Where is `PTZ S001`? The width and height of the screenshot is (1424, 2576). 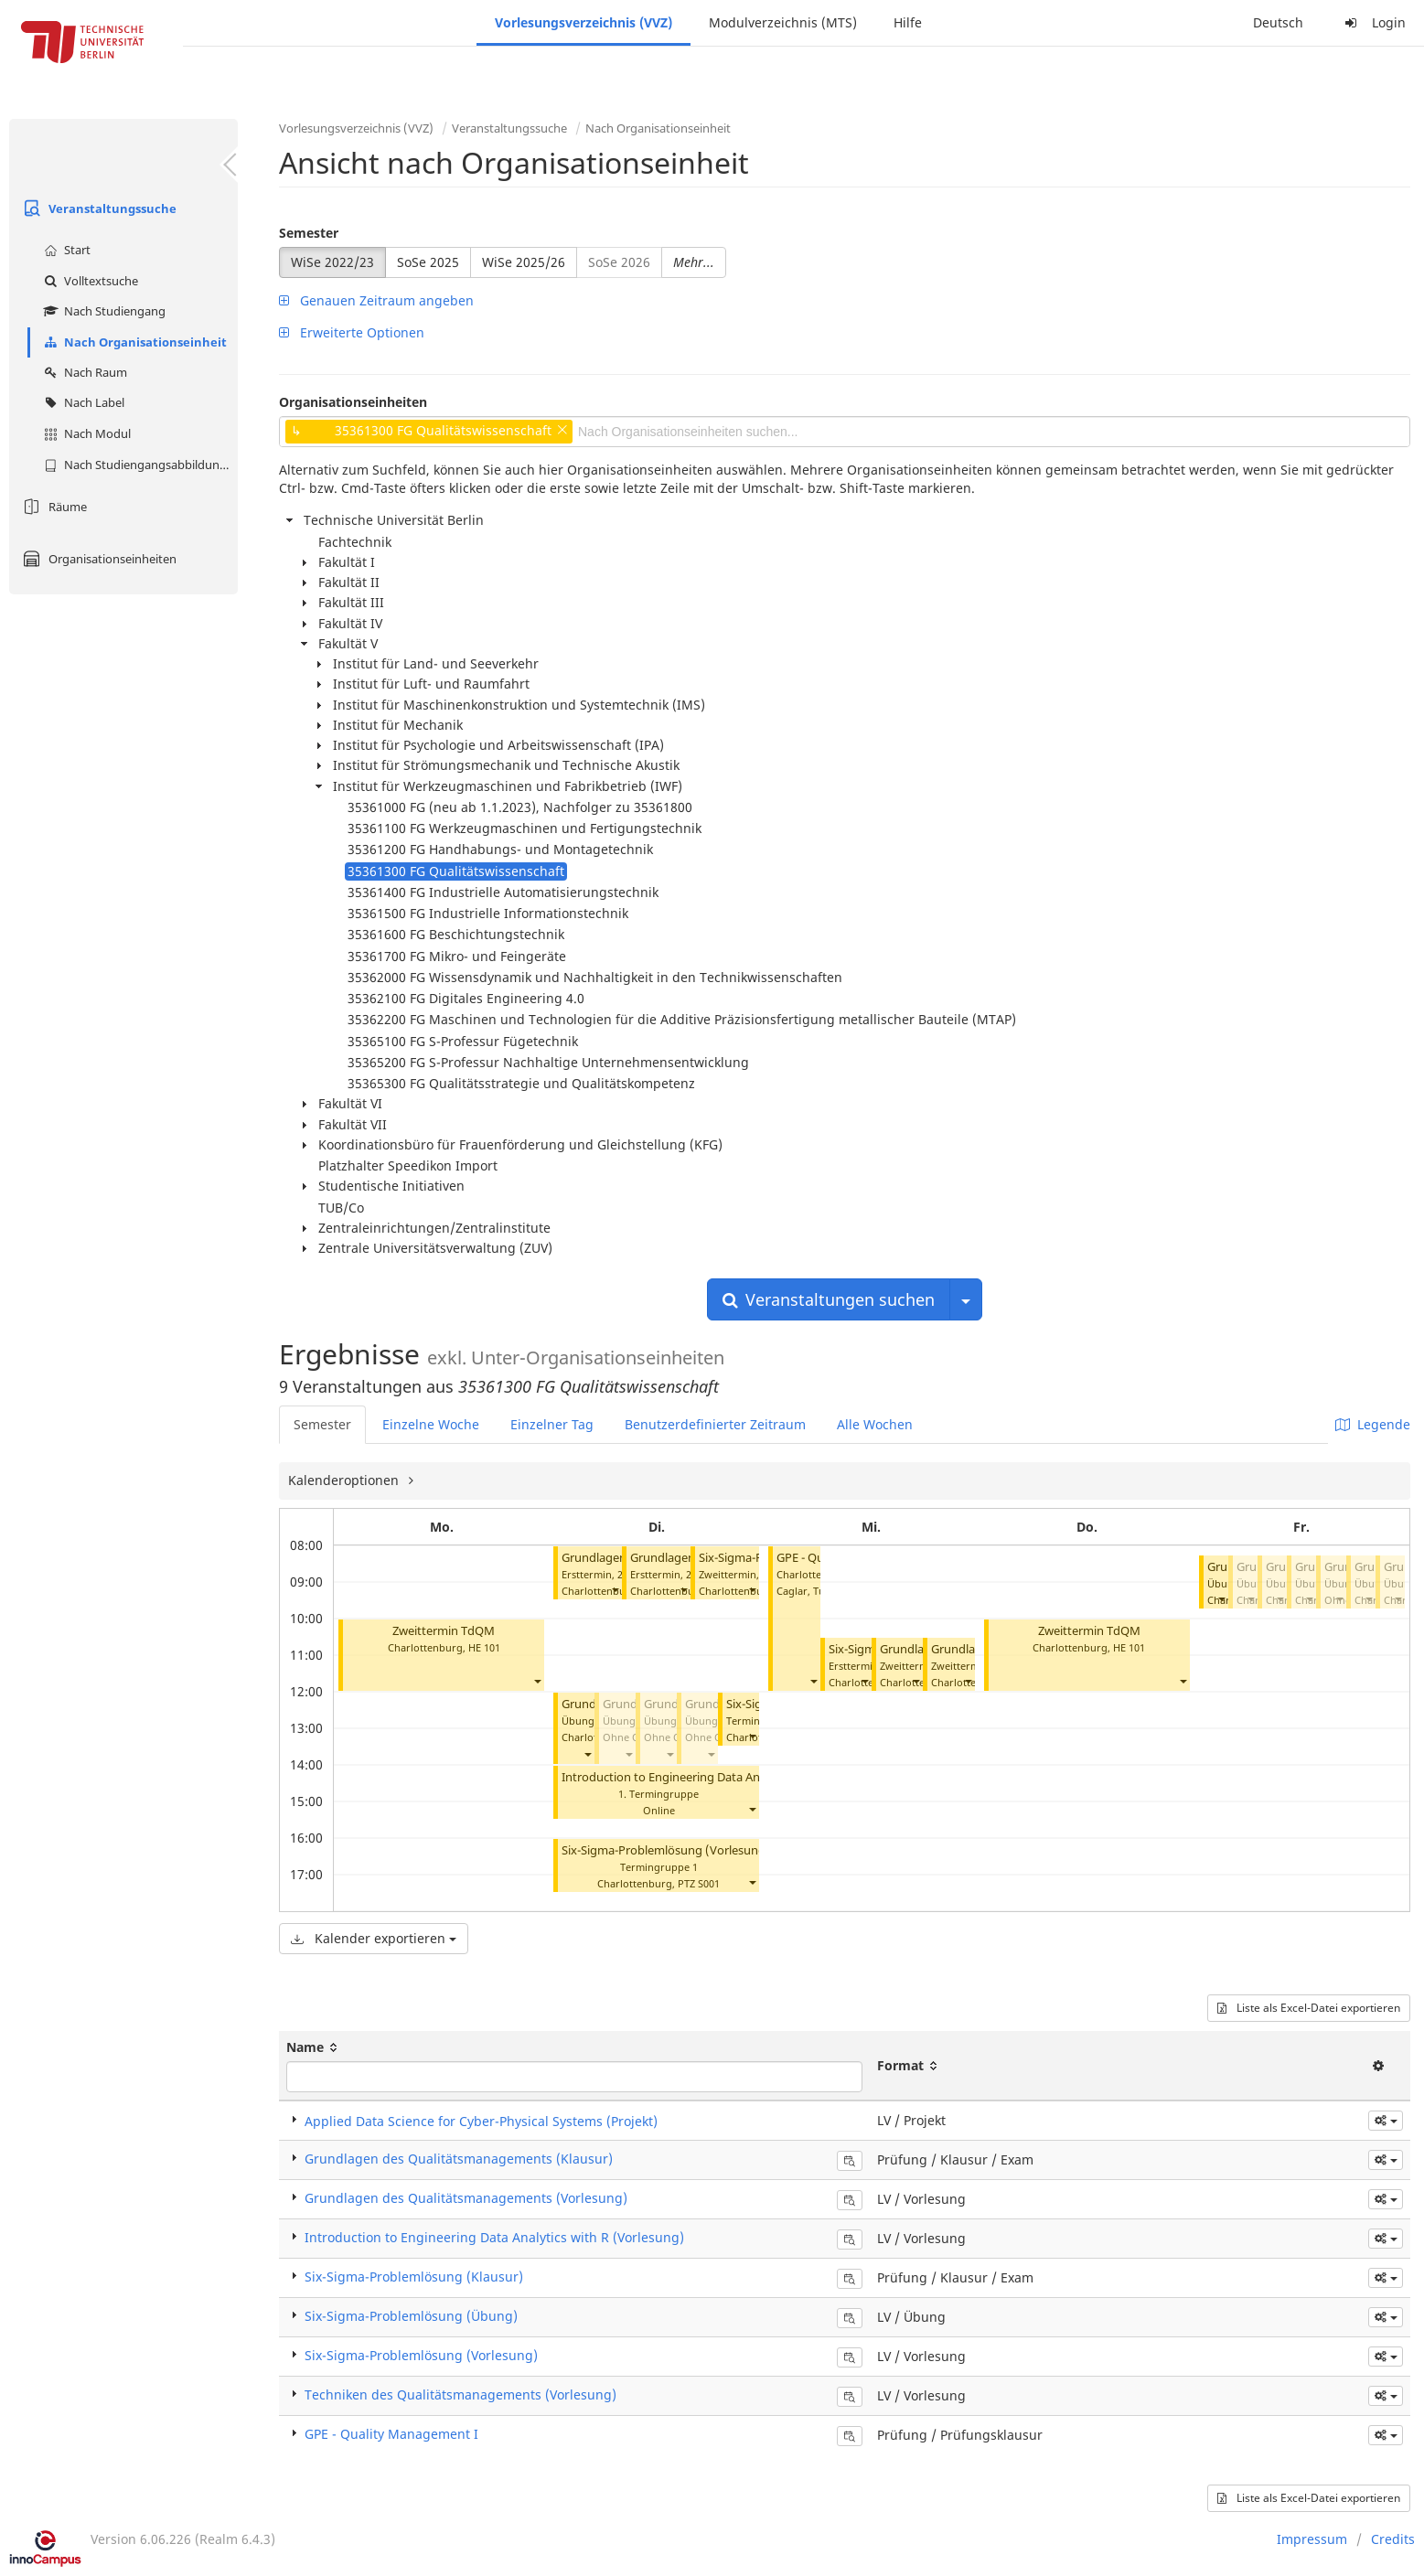 PTZ S001 is located at coordinates (699, 1883).